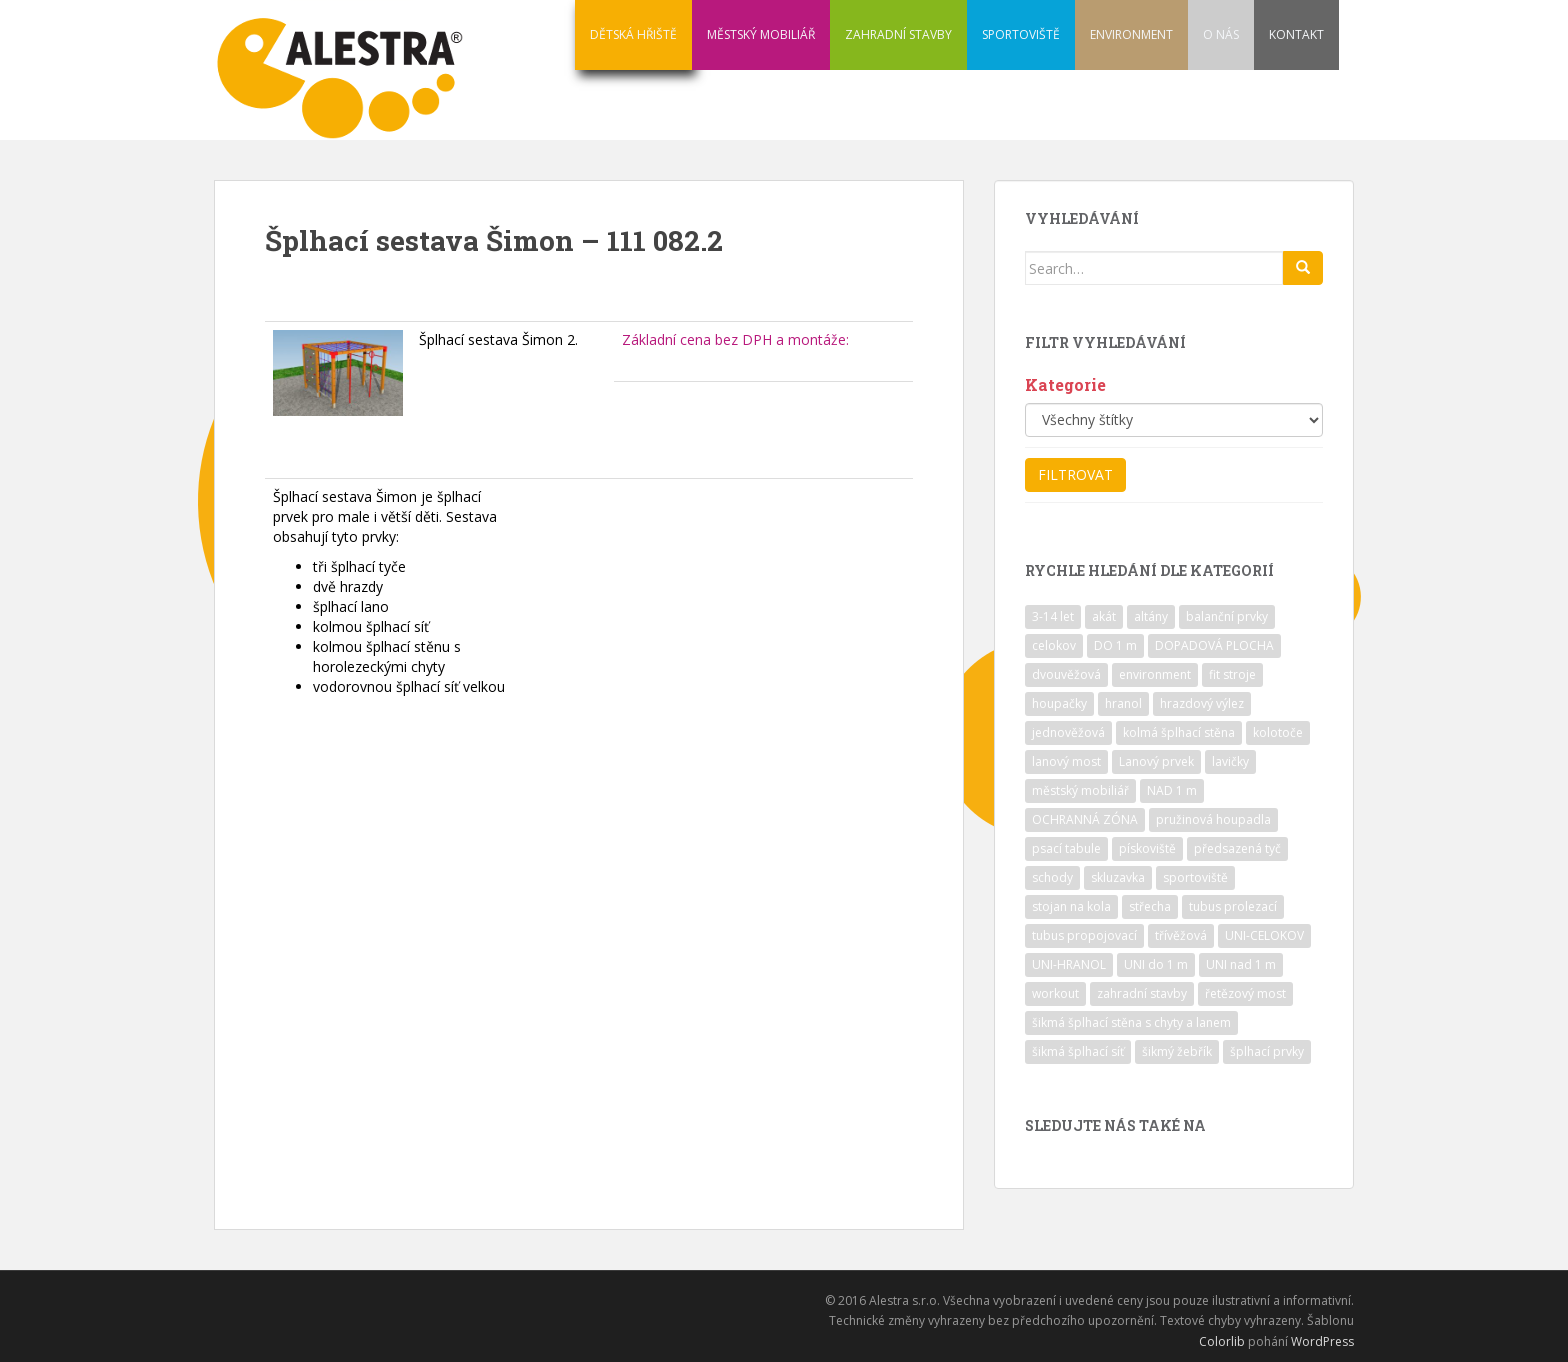 Image resolution: width=1568 pixels, height=1362 pixels. What do you see at coordinates (1241, 964) in the screenshot?
I see `UNI nad 1 m [UNI nad 1 m (30 položek)]` at bounding box center [1241, 964].